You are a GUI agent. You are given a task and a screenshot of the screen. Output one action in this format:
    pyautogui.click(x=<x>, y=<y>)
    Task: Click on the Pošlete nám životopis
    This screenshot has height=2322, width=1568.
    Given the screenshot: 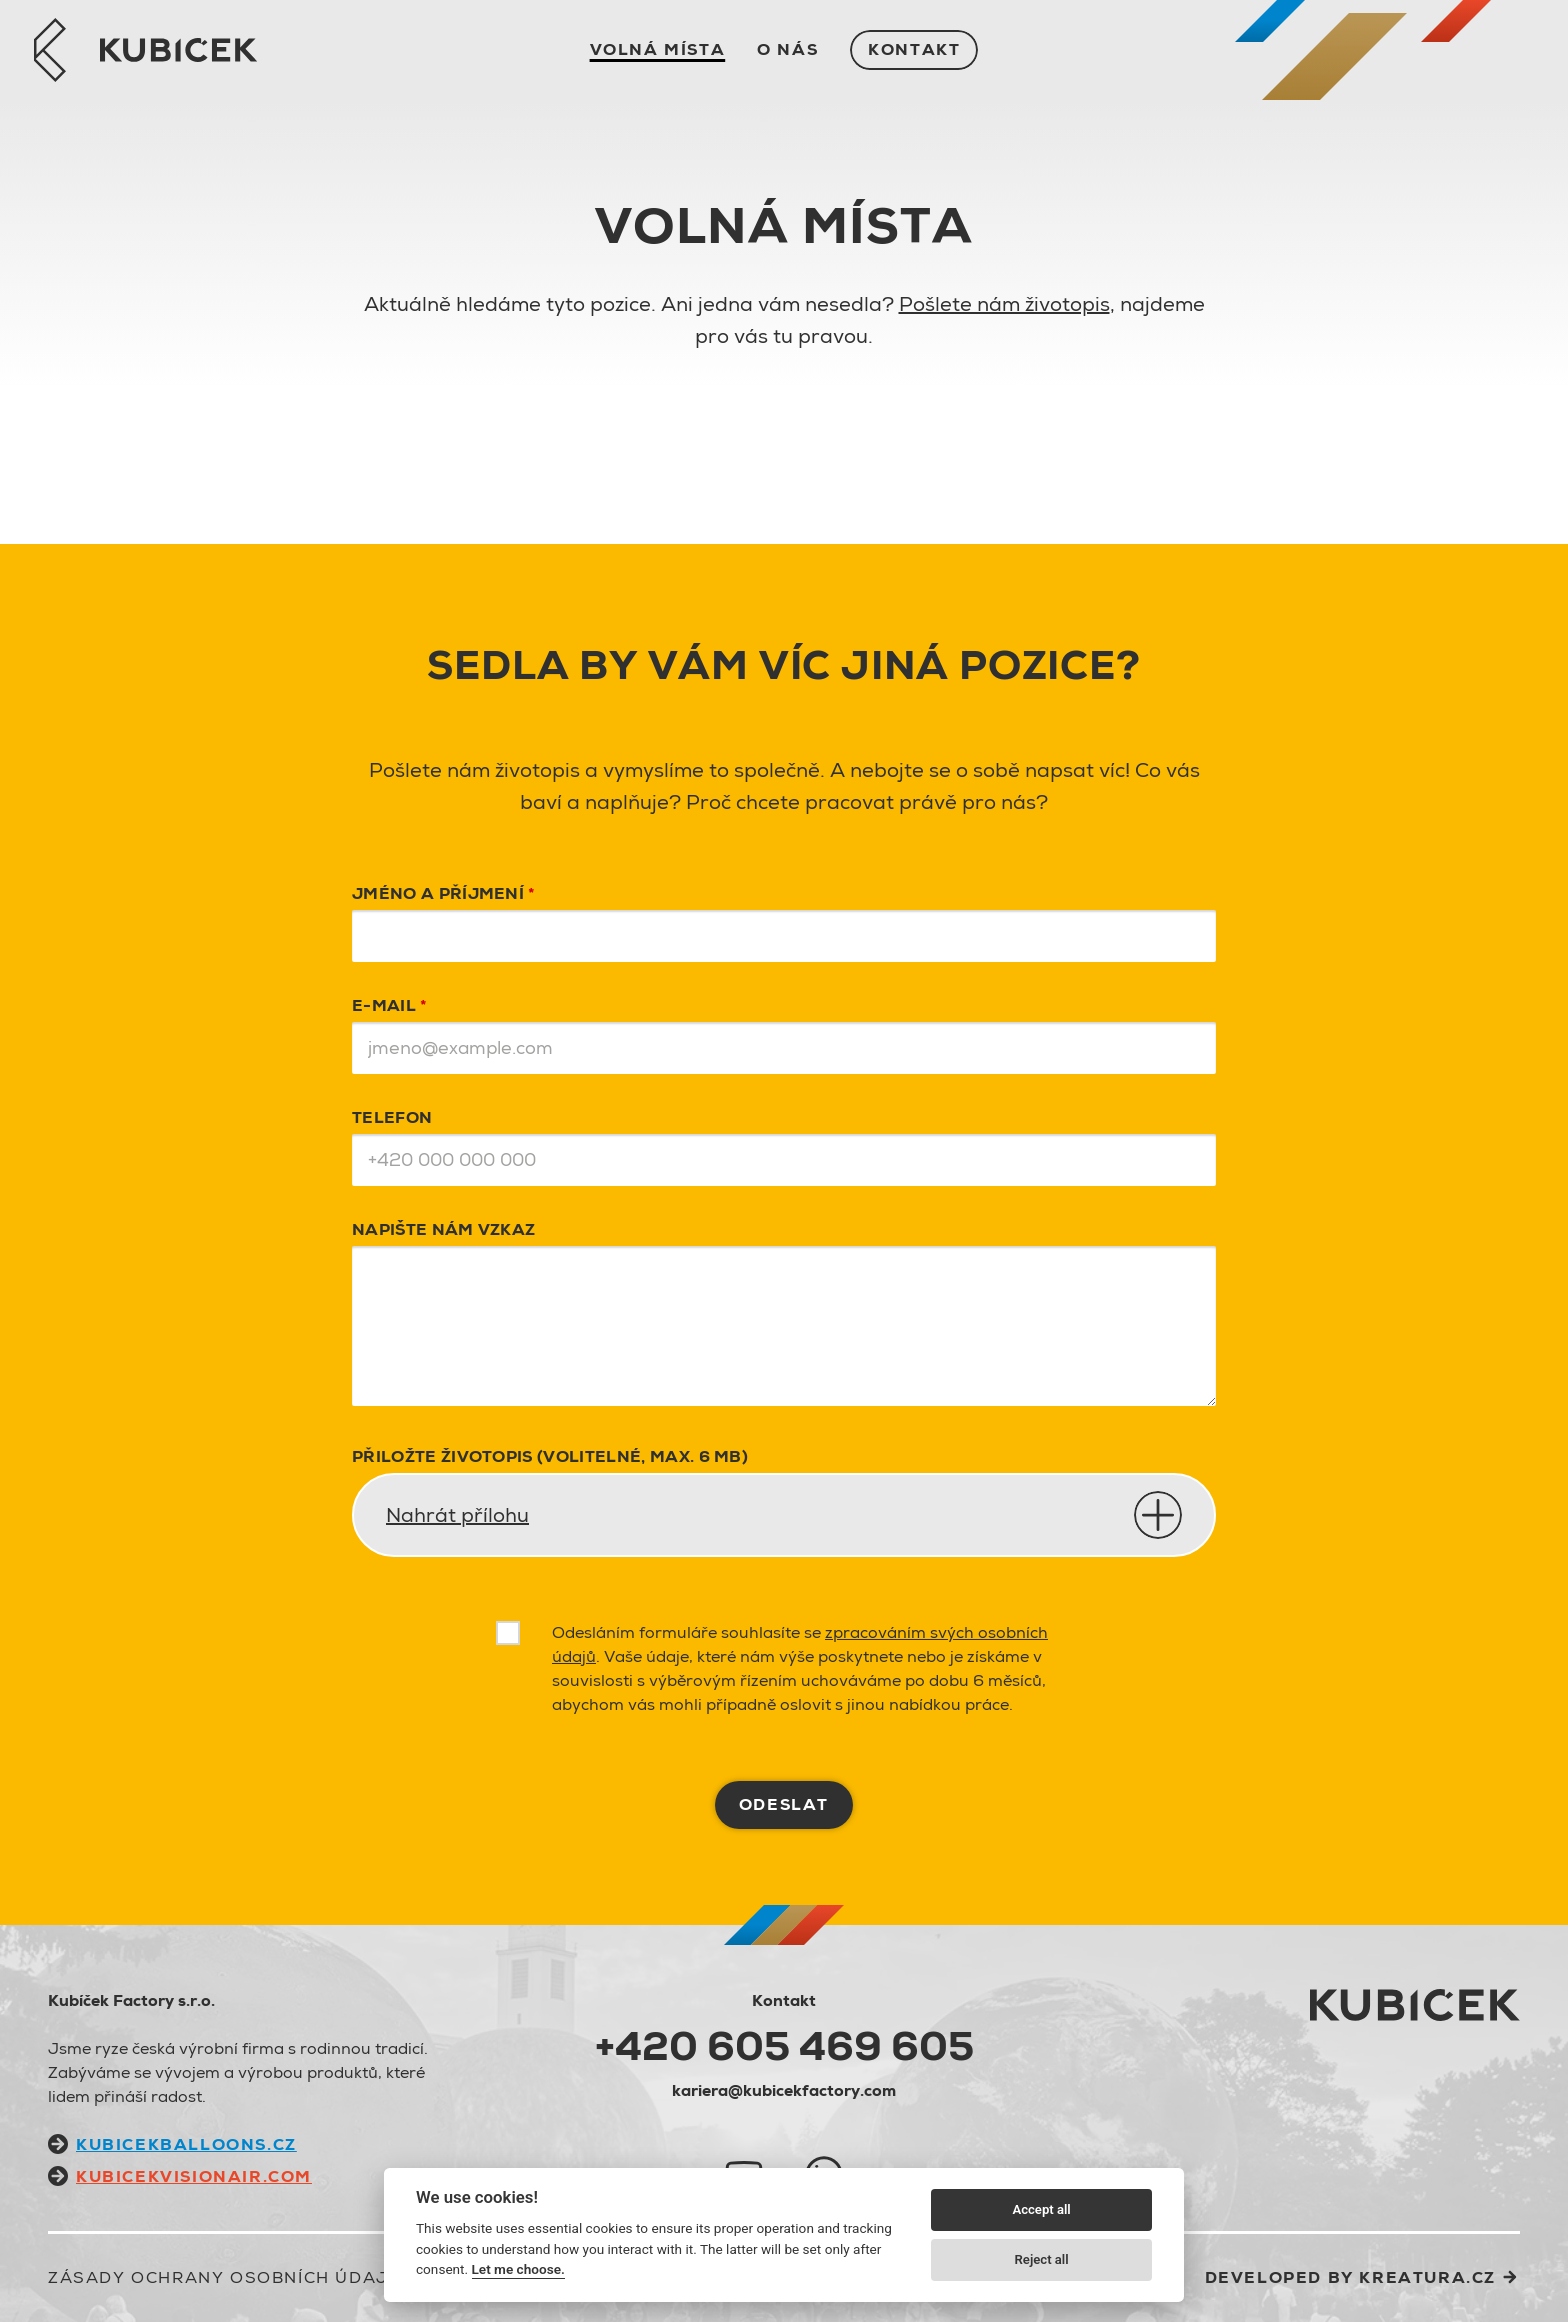 What is the action you would take?
    pyautogui.click(x=1004, y=304)
    